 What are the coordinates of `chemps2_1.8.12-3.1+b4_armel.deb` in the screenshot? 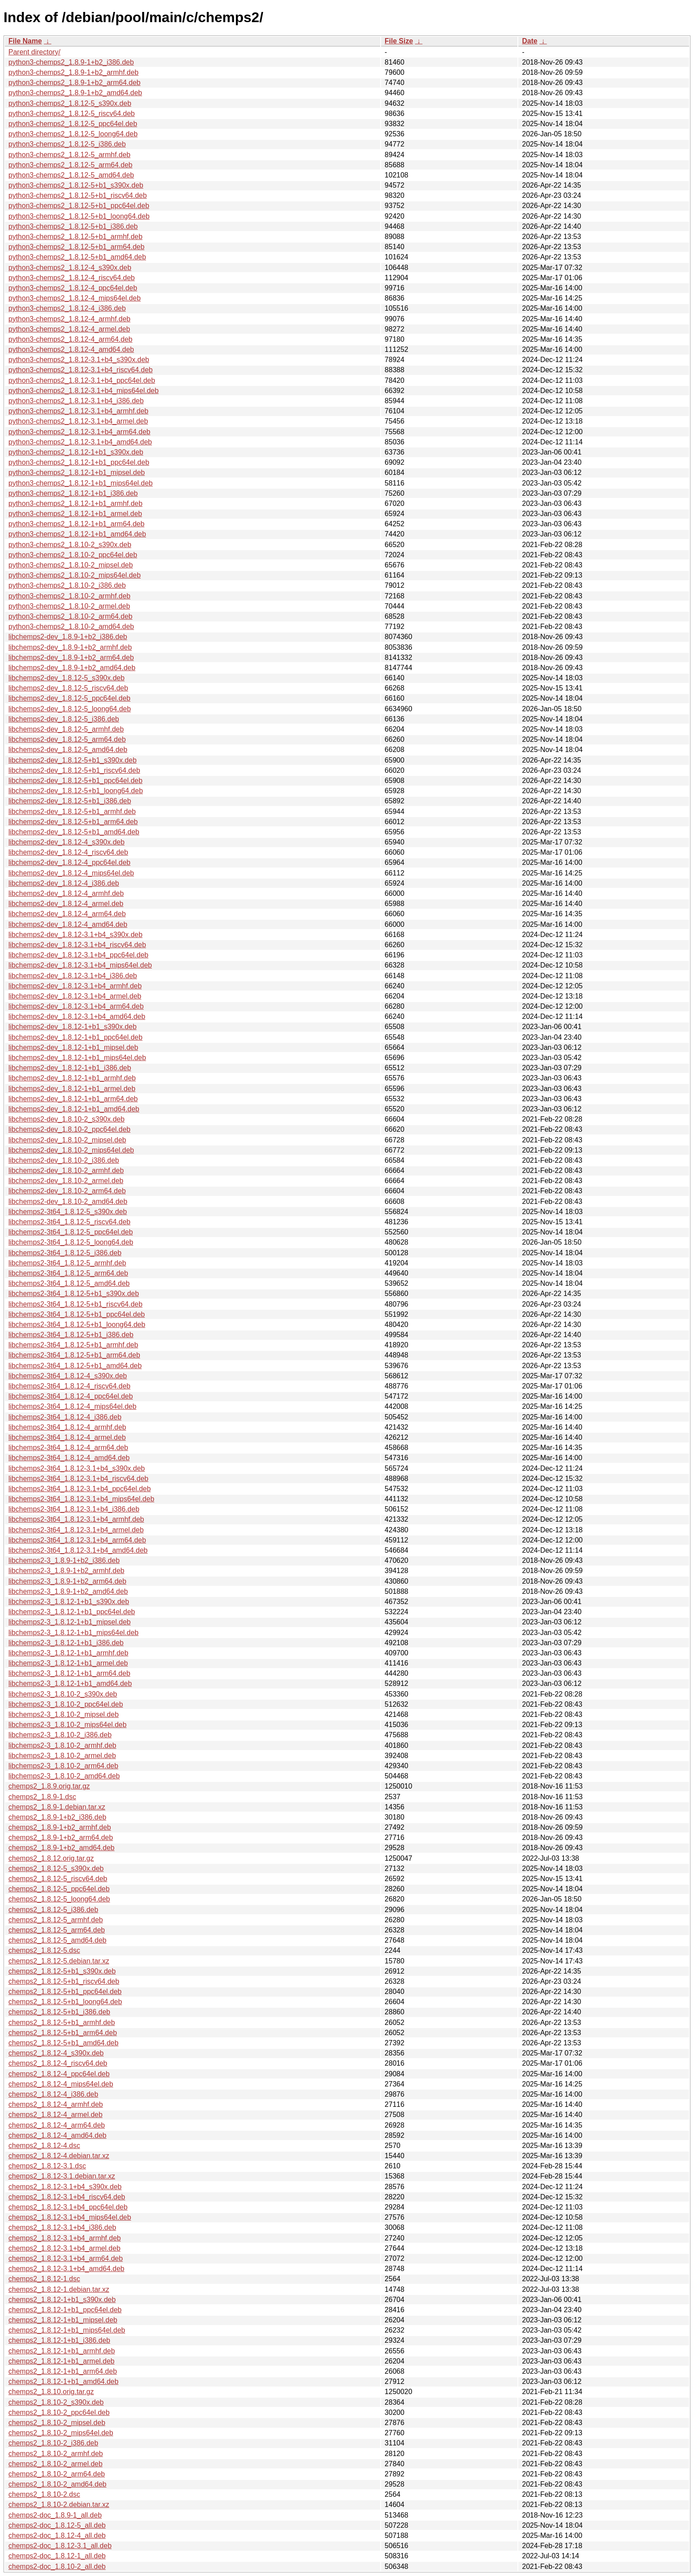 It's located at (64, 2248).